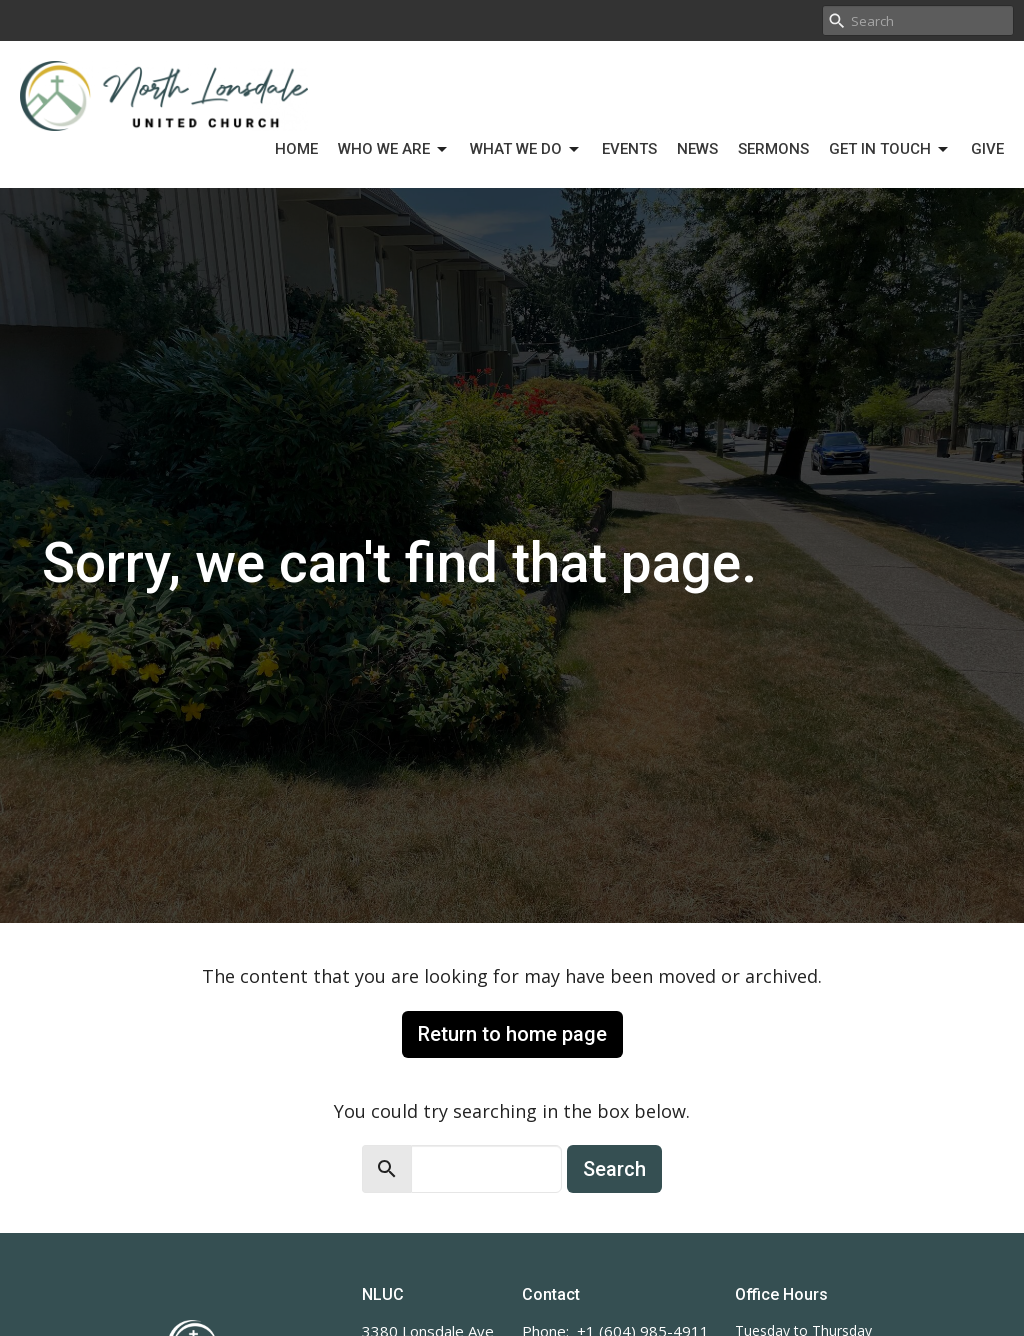 This screenshot has width=1024, height=1336. Describe the element at coordinates (394, 150) in the screenshot. I see `Who We Are` at that location.